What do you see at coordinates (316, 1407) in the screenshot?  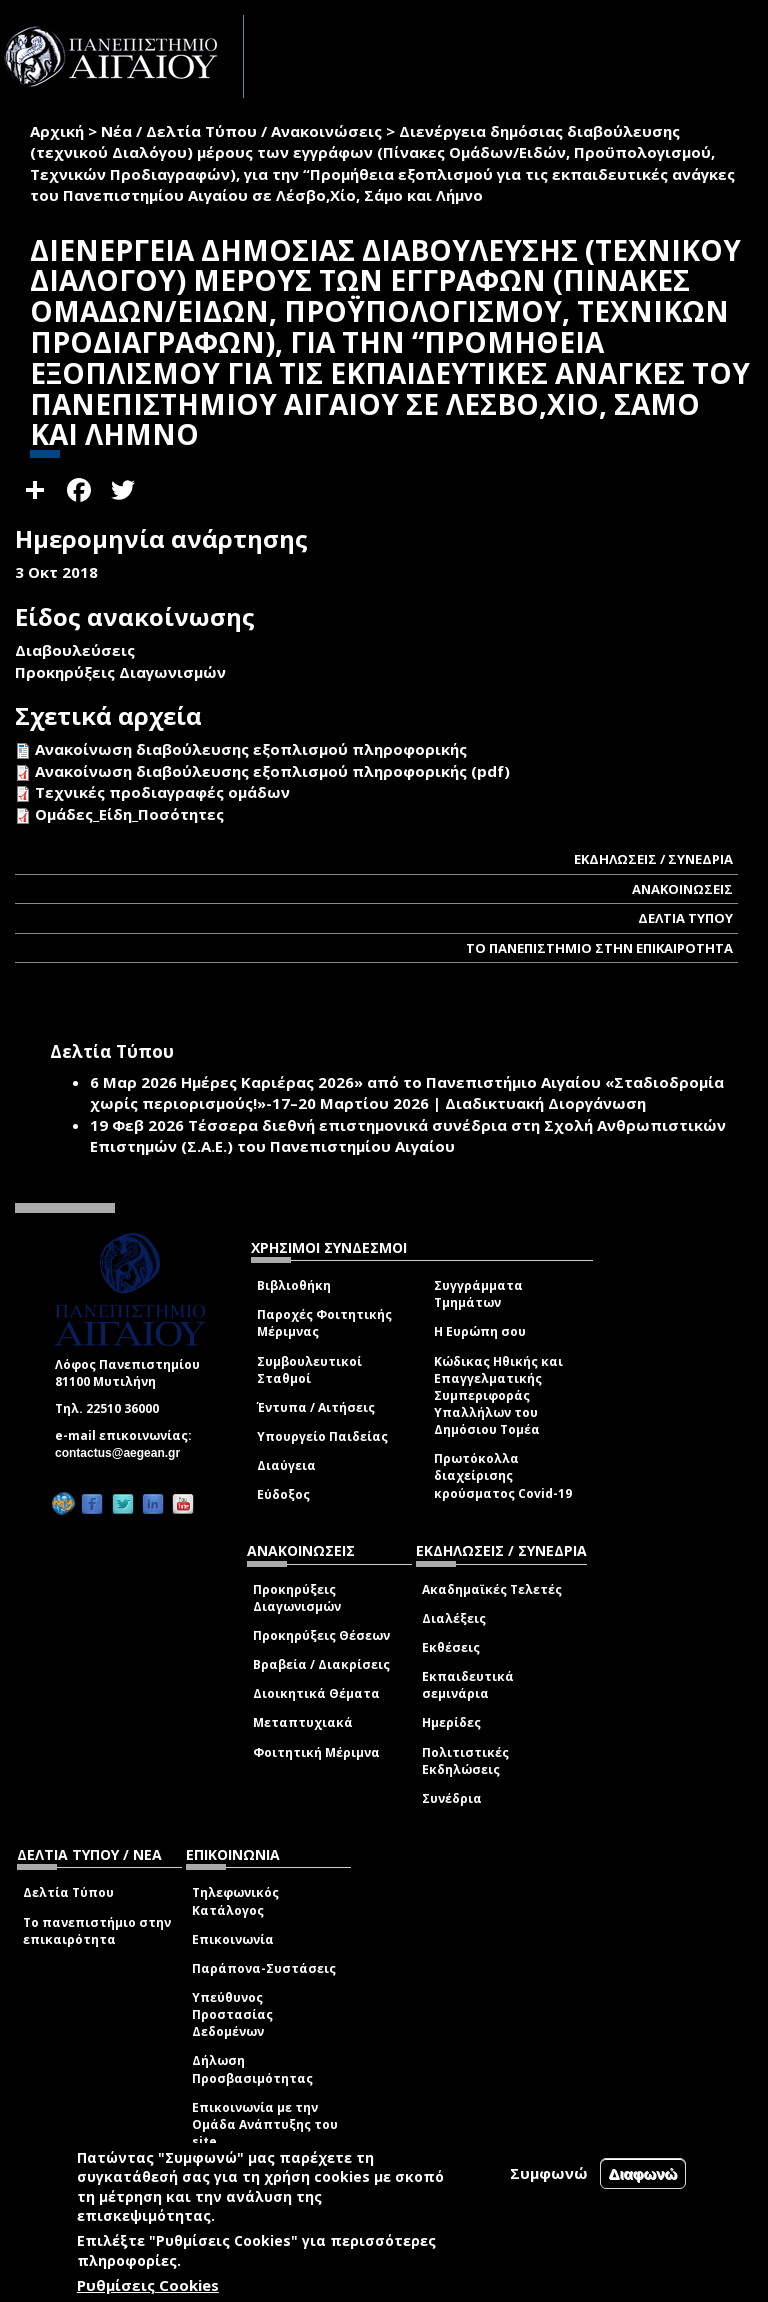 I see `Έντυπα / Αιτήσεις` at bounding box center [316, 1407].